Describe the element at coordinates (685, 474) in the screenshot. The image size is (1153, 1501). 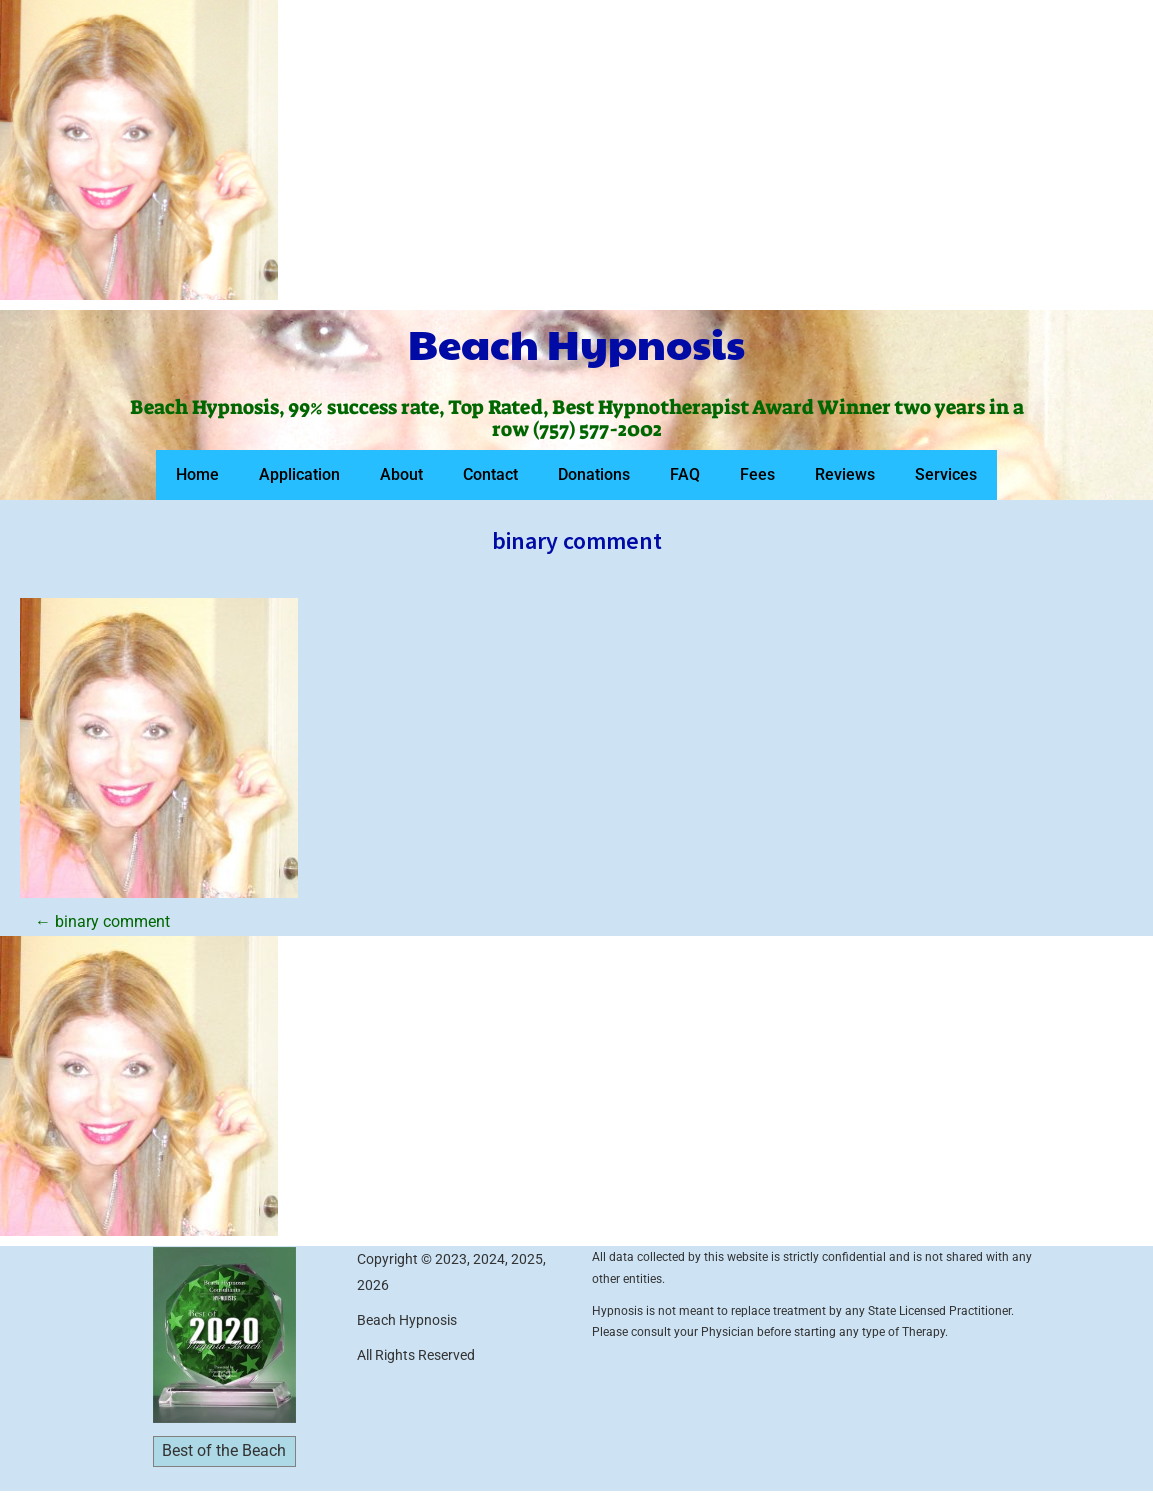
I see `FAQ` at that location.